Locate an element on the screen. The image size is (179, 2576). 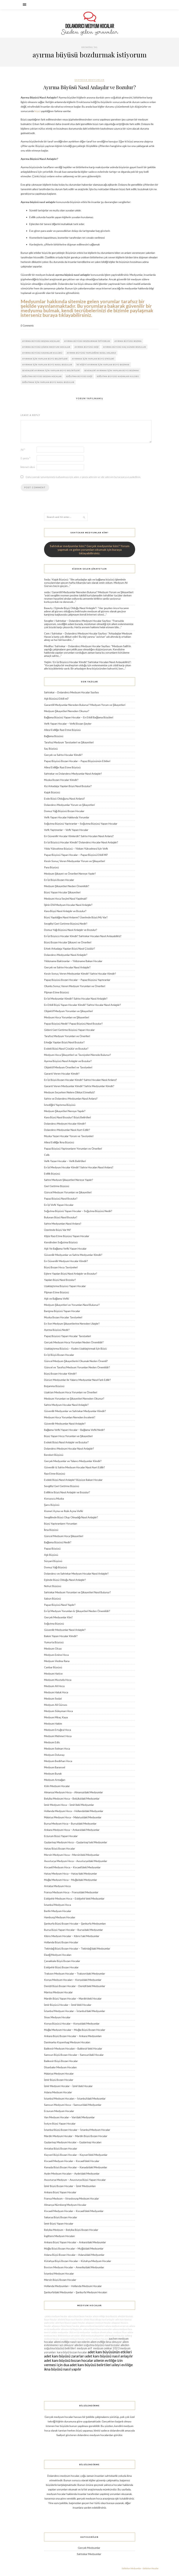
Medyum Şikayetleri Nereye Yapılır? is located at coordinates (64, 1111).